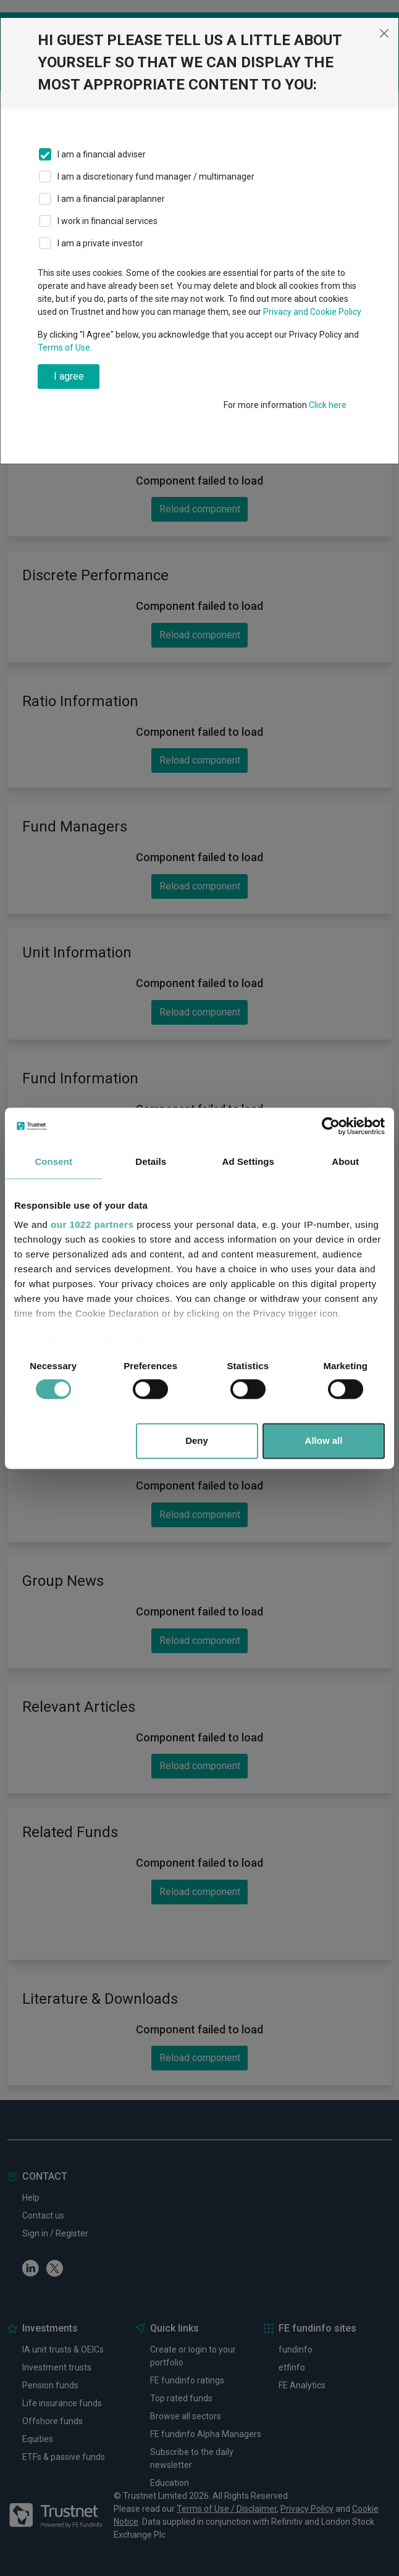 This screenshot has height=2576, width=399. I want to click on I am a discretionary fund manager / multimanager, so click(155, 176).